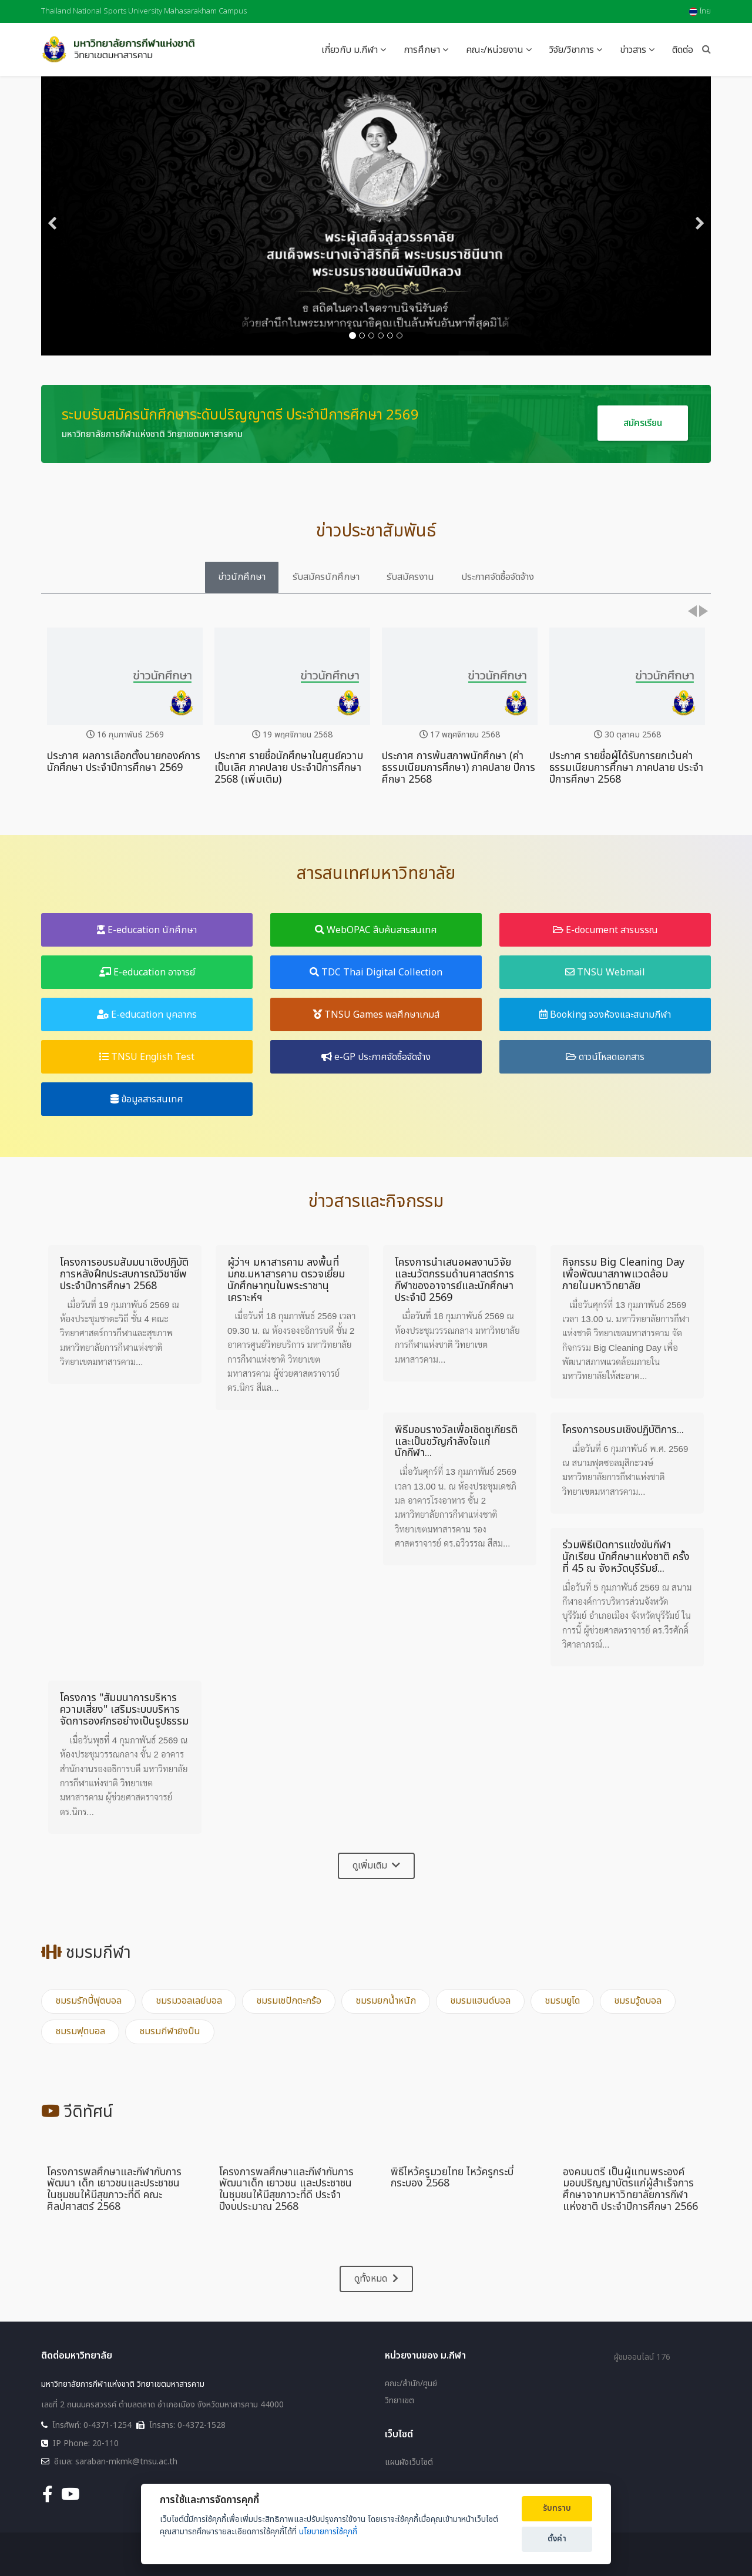 The image size is (752, 2576). Describe the element at coordinates (146, 1057) in the screenshot. I see `TNSU English Test` at that location.